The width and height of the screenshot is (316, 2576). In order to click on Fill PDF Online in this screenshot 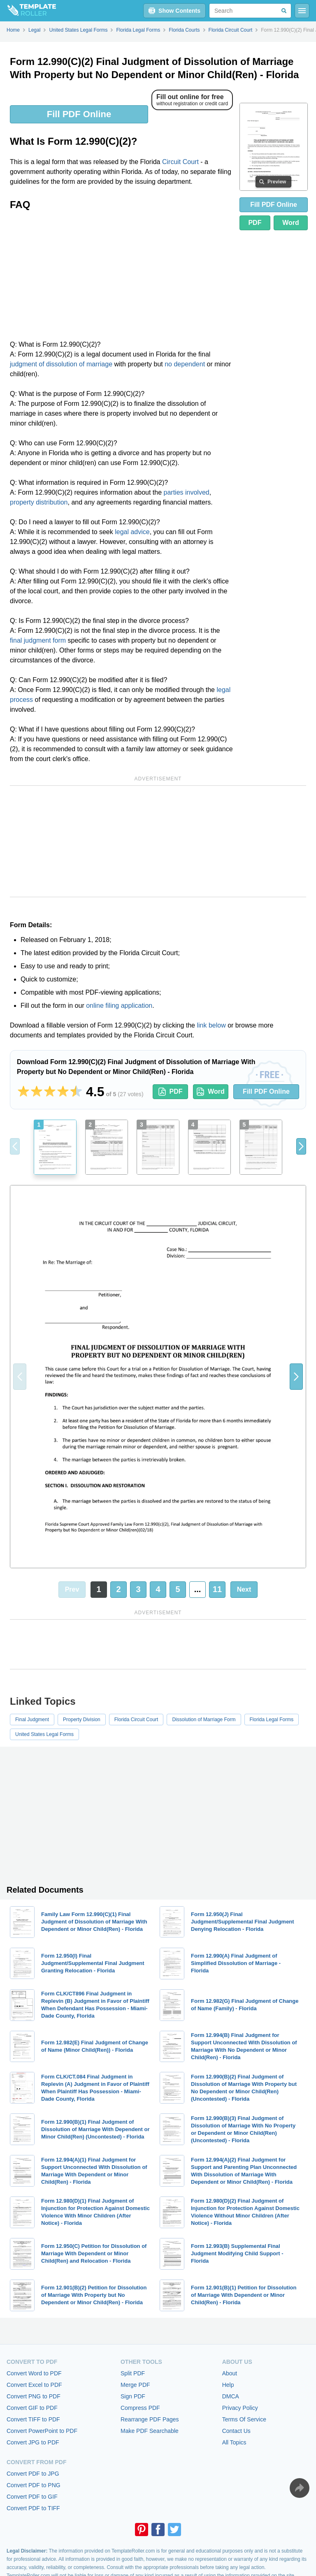, I will do `click(79, 114)`.